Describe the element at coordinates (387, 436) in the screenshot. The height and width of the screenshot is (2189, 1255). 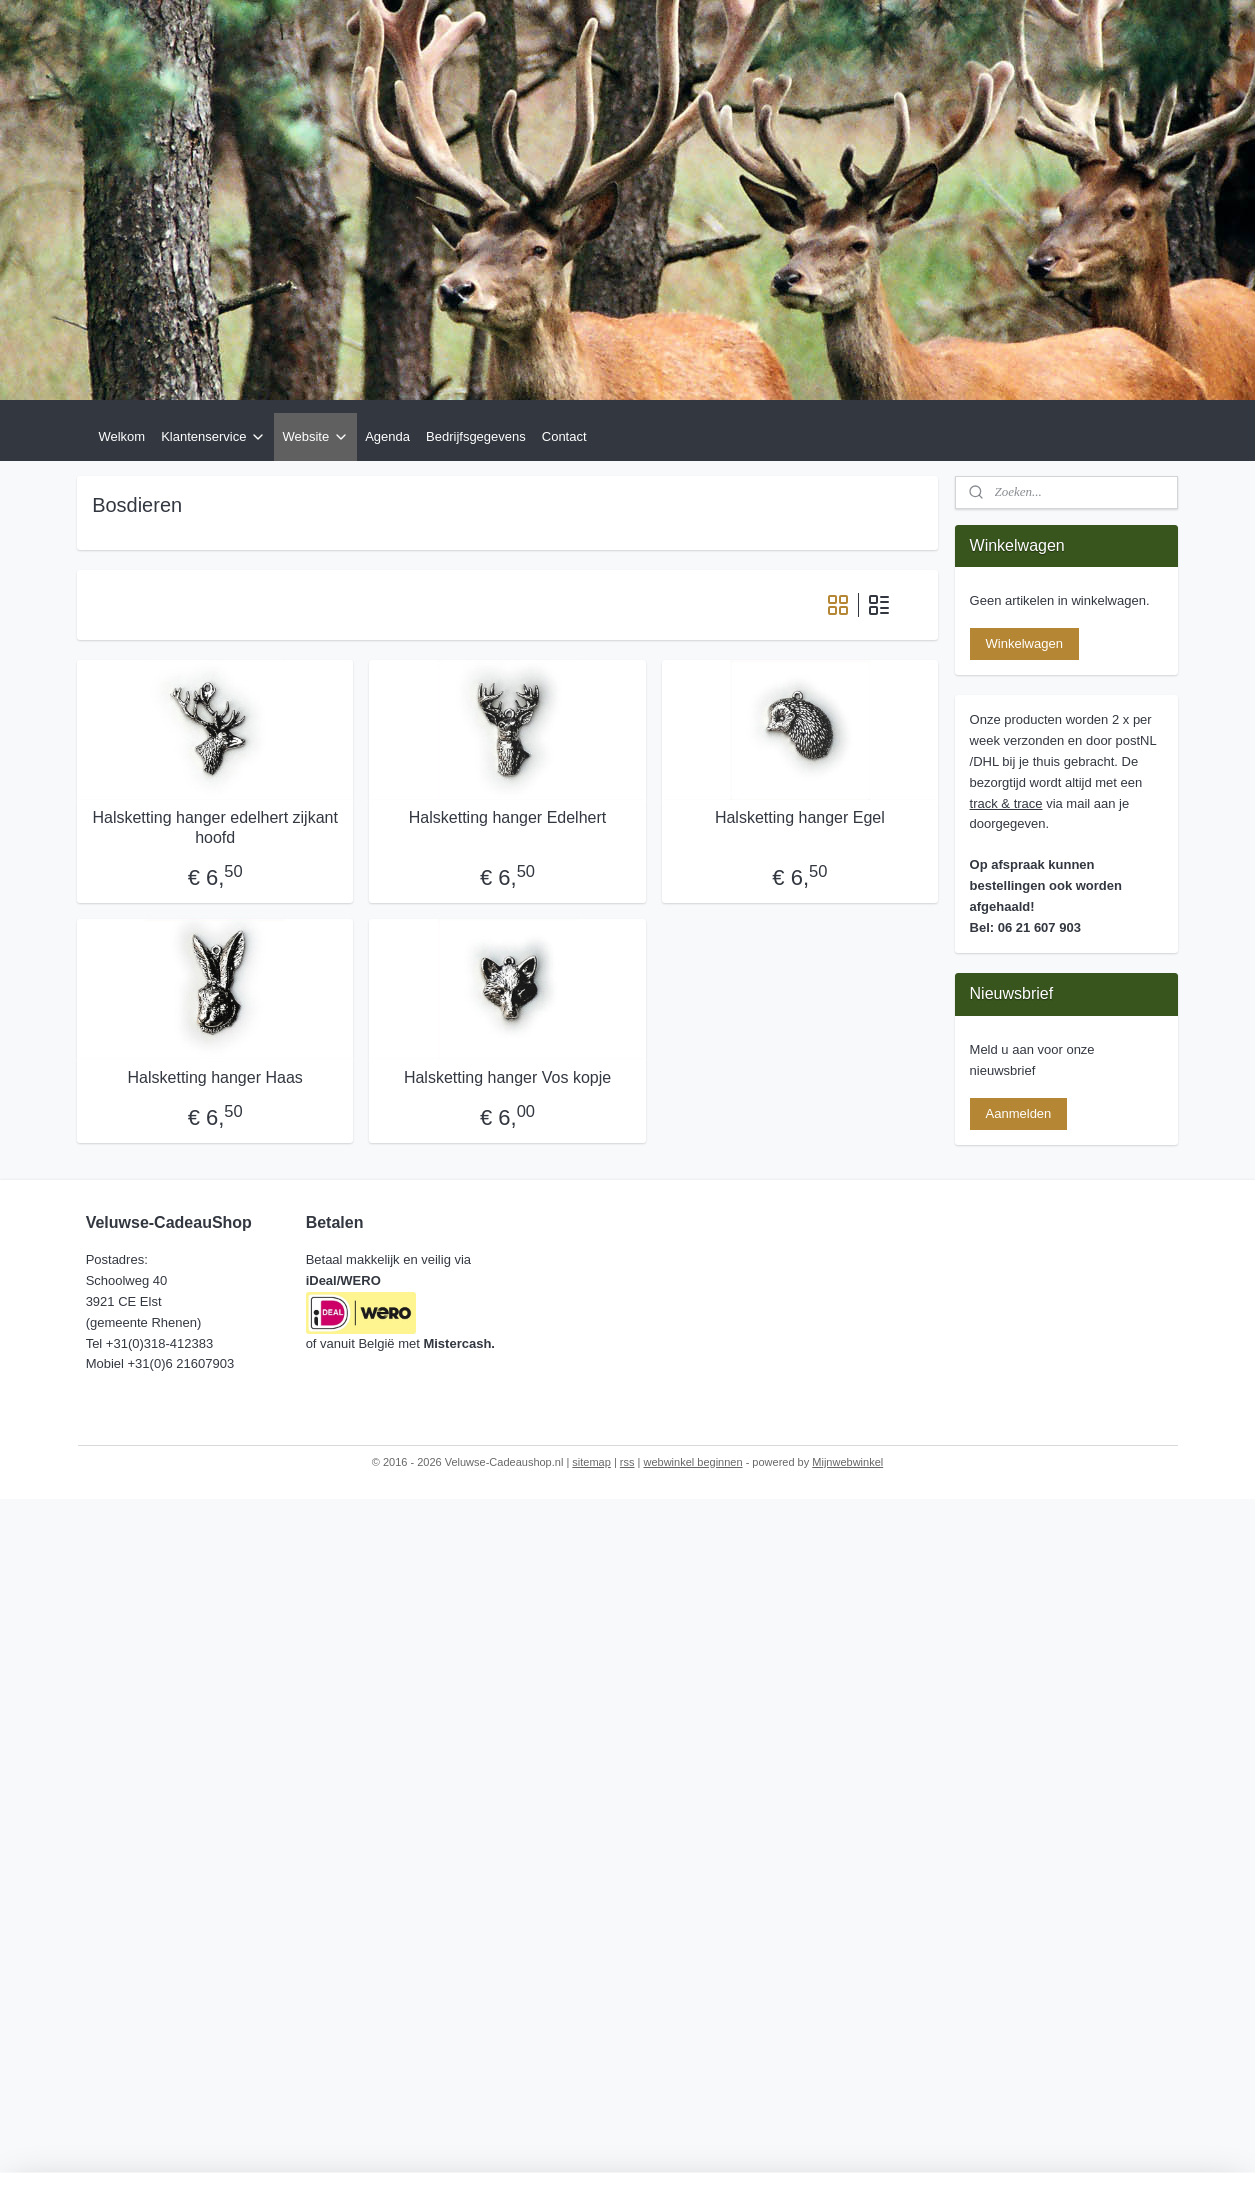
I see `Agenda` at that location.